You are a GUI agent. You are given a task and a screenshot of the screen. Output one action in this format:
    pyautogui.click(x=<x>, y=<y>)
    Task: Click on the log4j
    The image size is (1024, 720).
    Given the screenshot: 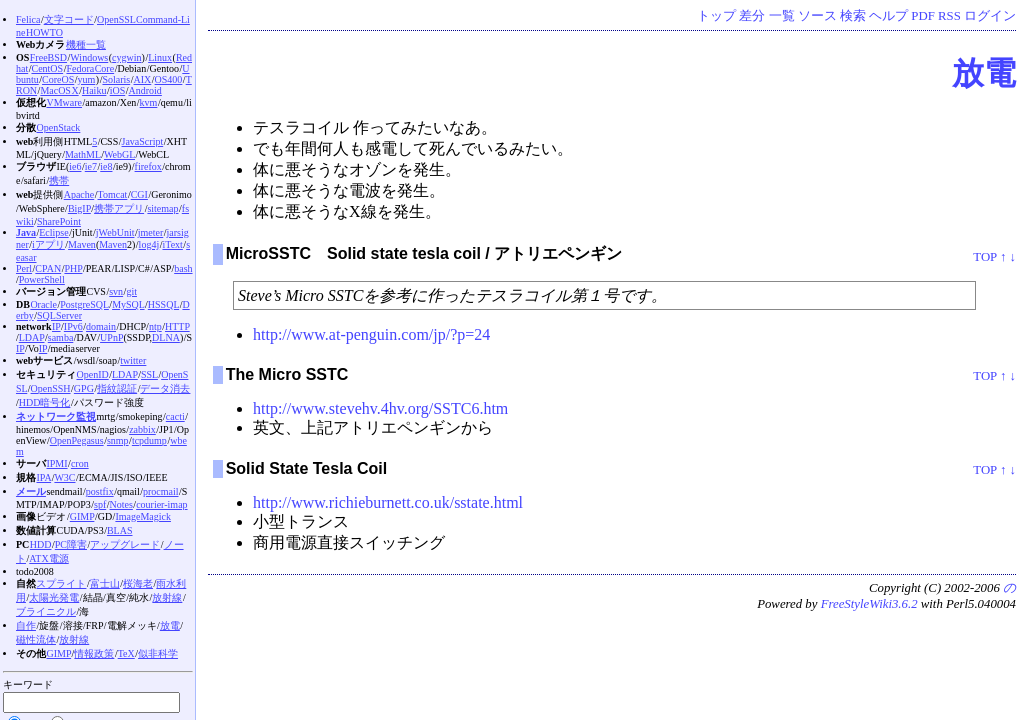 What is the action you would take?
    pyautogui.click(x=149, y=244)
    